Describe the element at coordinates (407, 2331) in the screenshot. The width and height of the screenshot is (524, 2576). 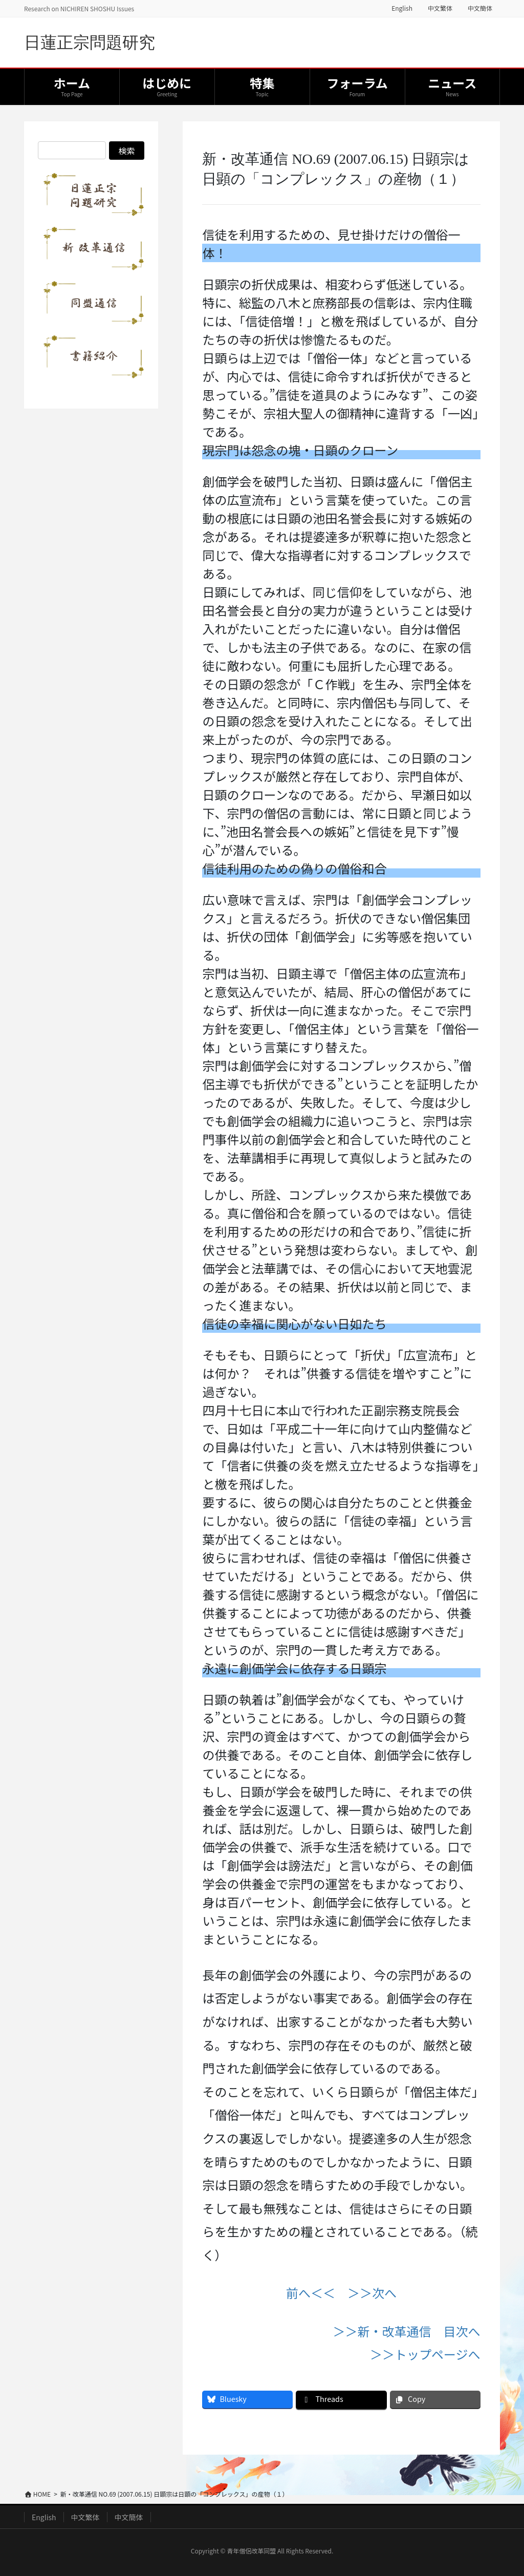
I see `＞＞新・改革通信 目次へ` at that location.